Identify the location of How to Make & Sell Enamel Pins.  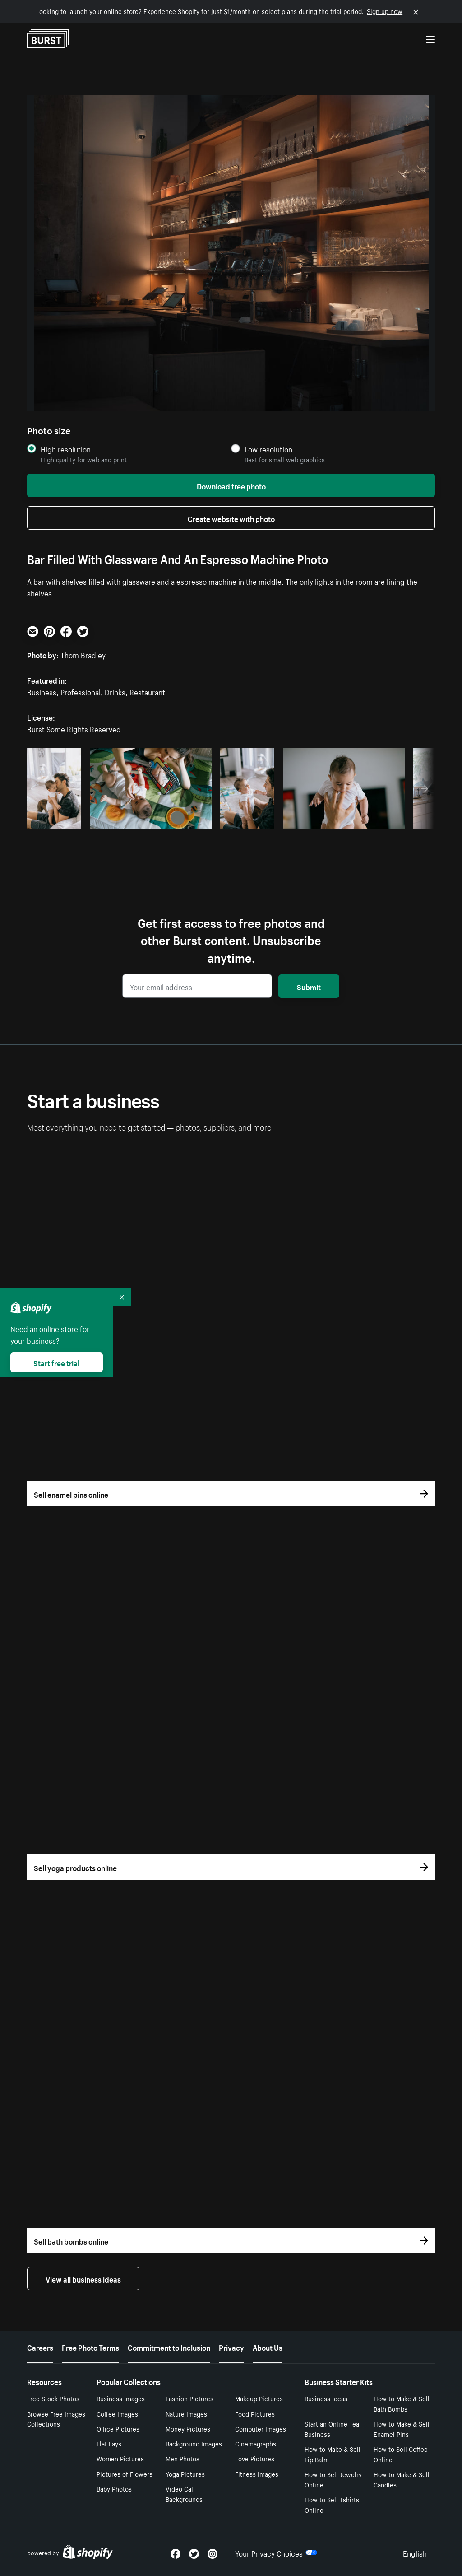
(402, 2428).